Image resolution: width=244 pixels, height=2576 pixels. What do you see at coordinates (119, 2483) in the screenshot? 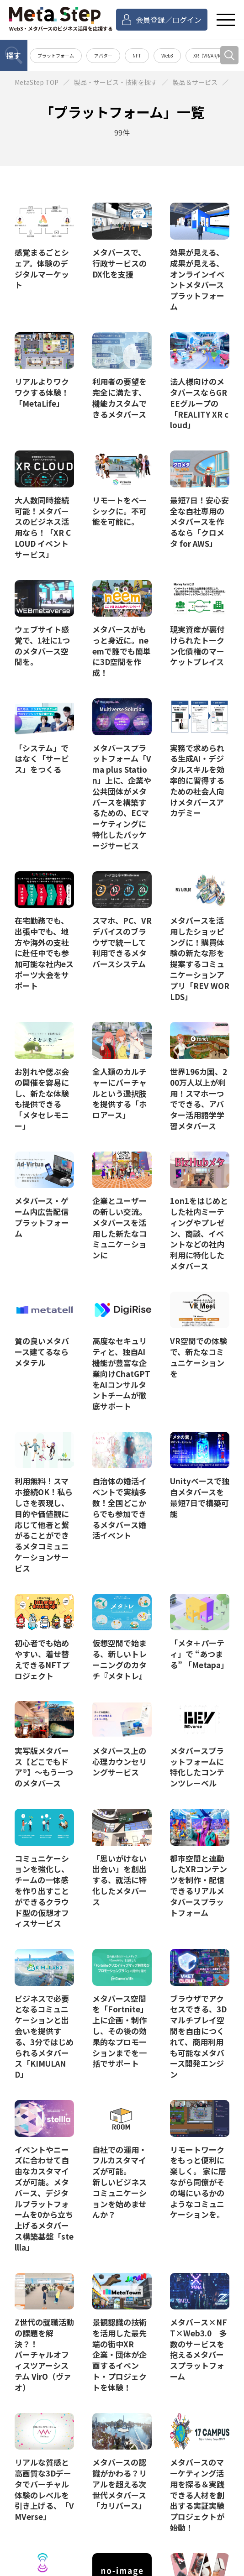
I see `メタバースの認識がかわる？リアルを超える次世代メタバース「カリバース」` at bounding box center [119, 2483].